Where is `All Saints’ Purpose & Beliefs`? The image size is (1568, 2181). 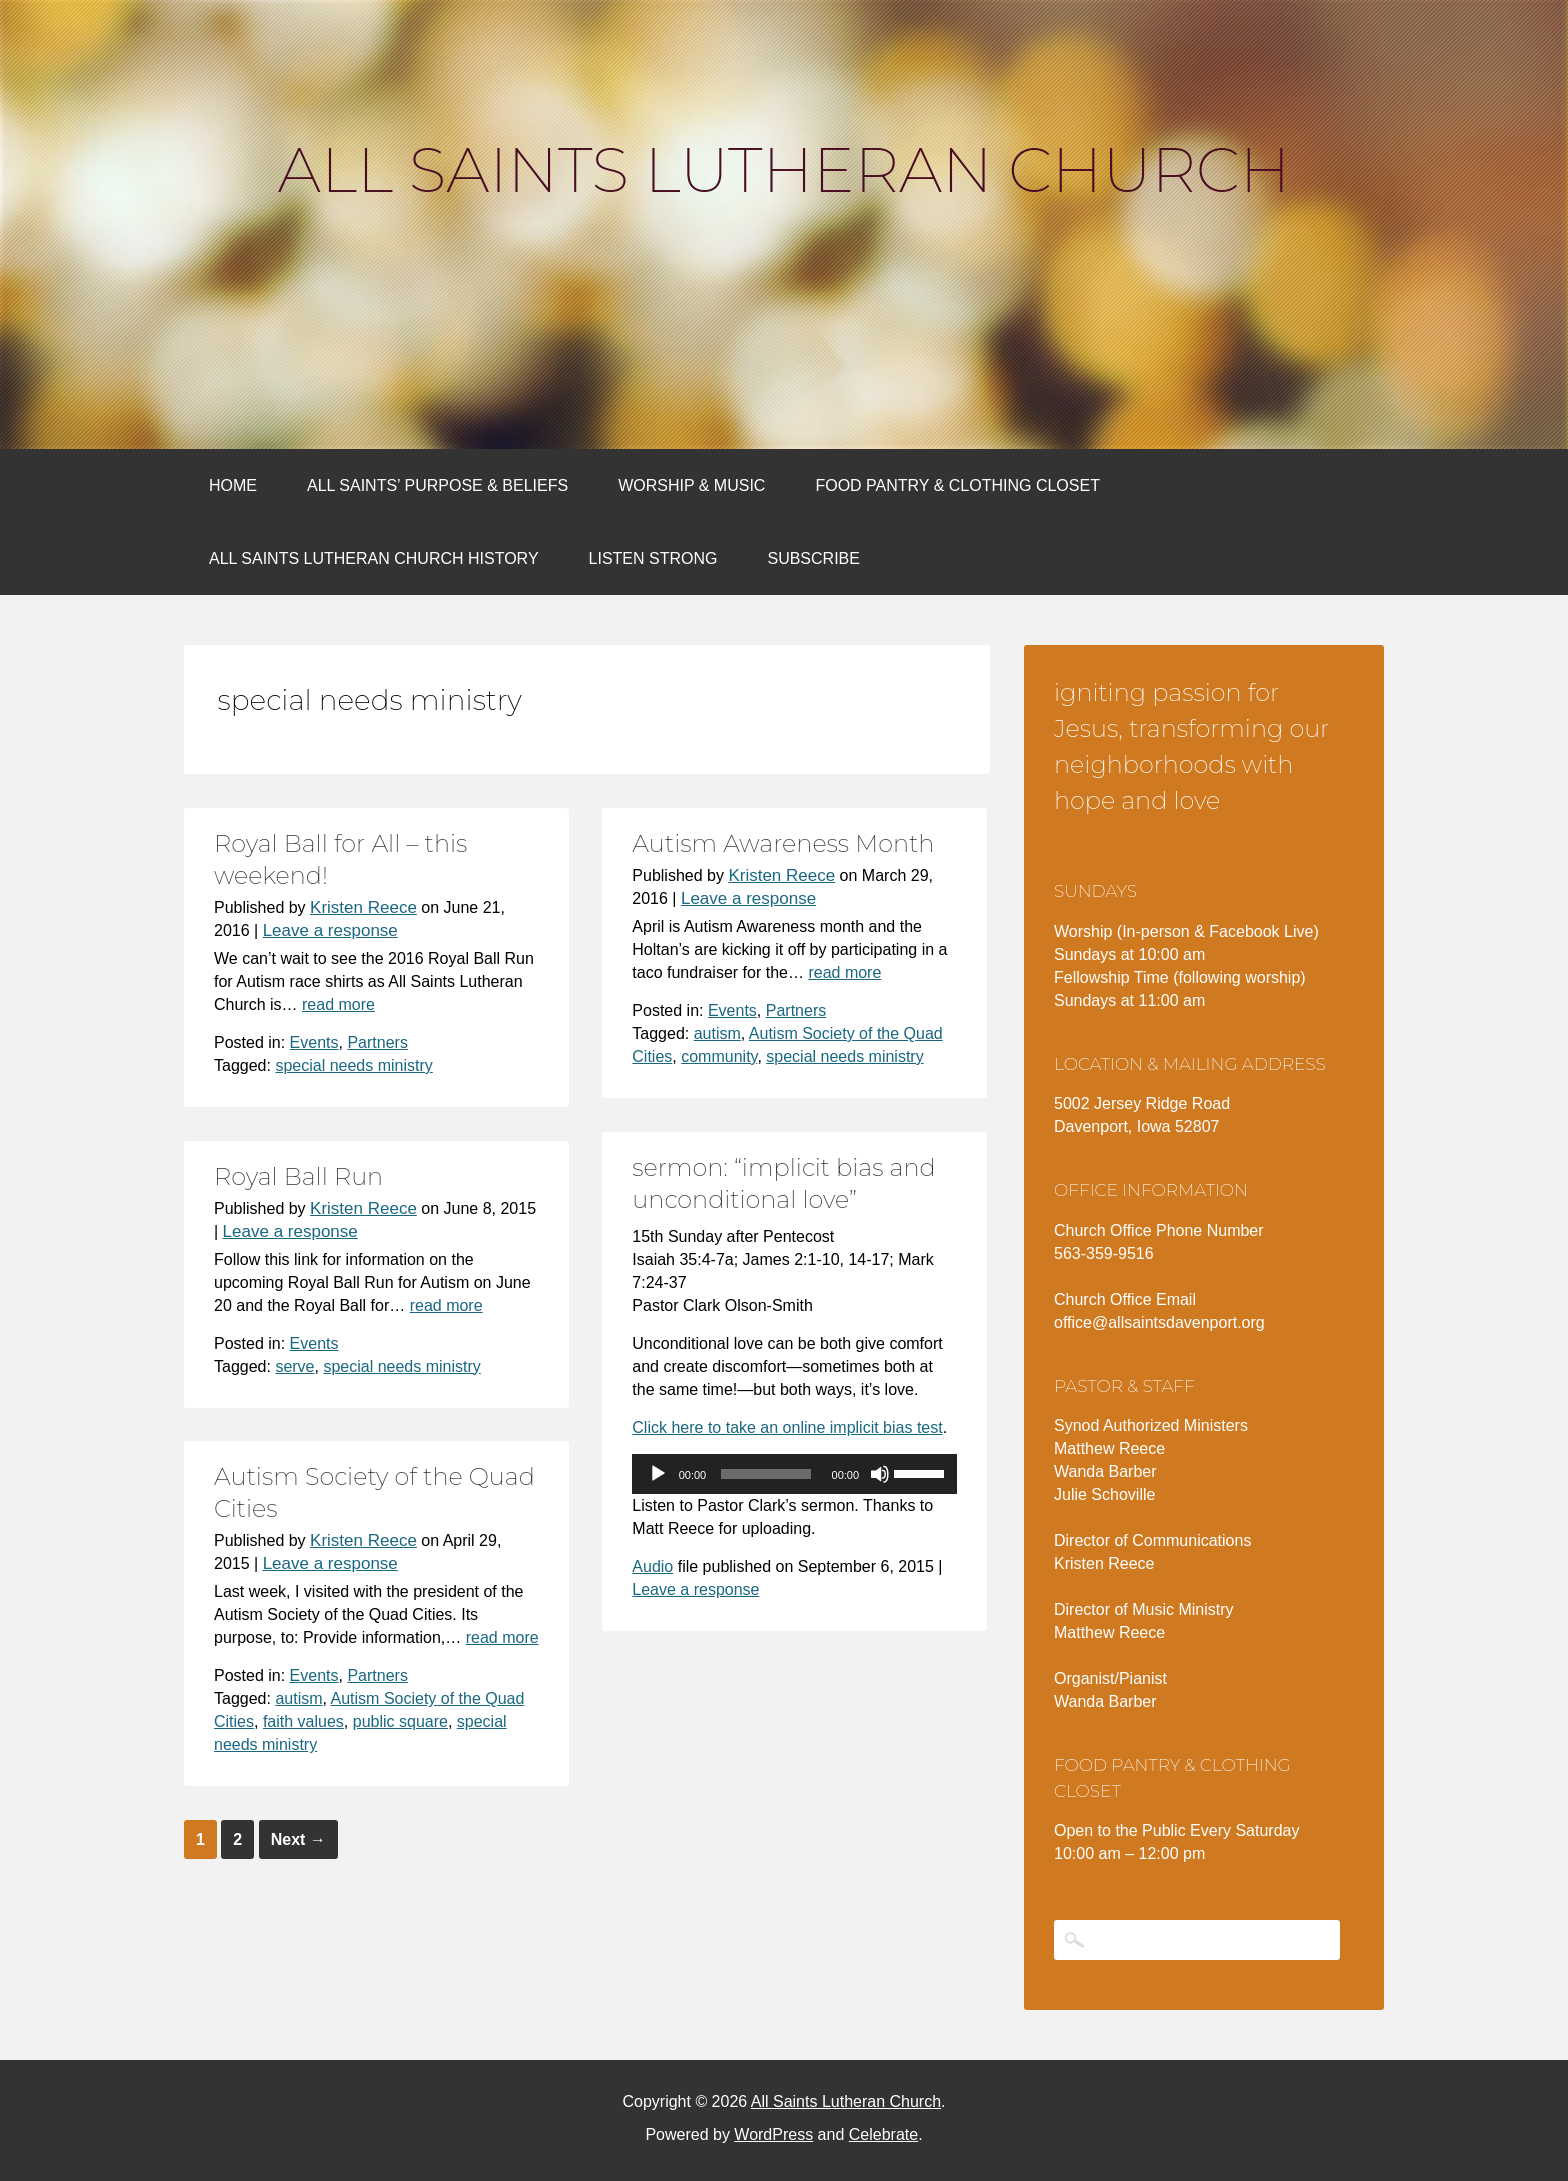 All Saints’ Purpose & Beliefs is located at coordinates (437, 485).